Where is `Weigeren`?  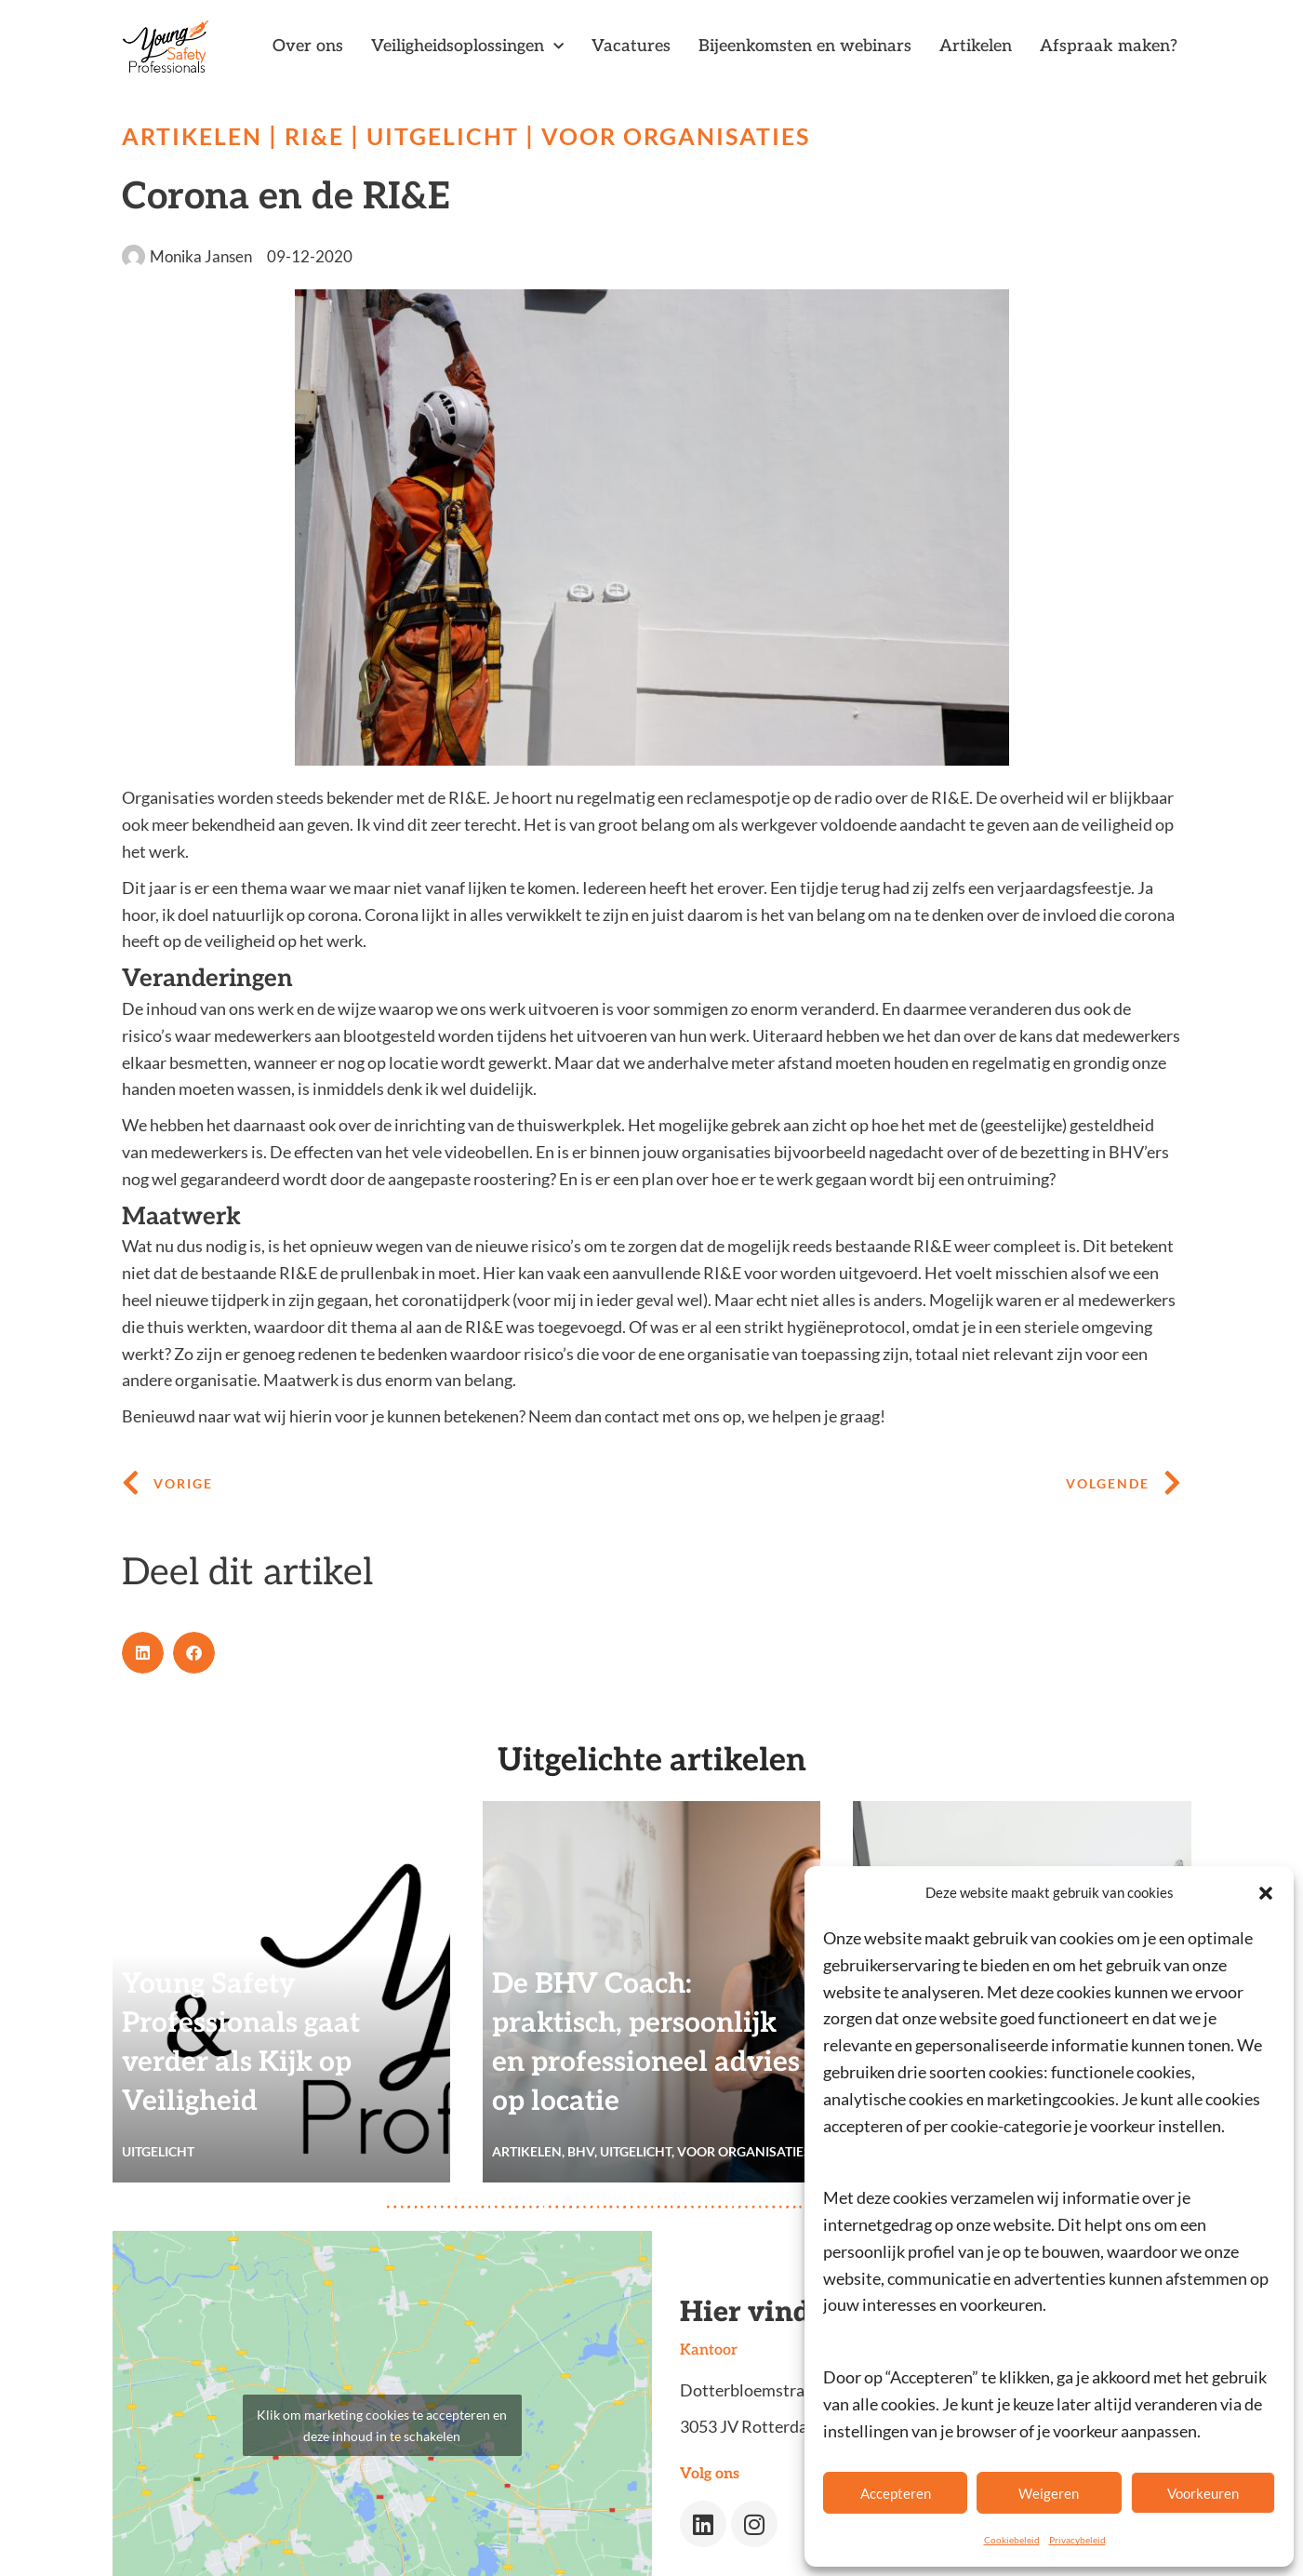 Weigeren is located at coordinates (1048, 2493).